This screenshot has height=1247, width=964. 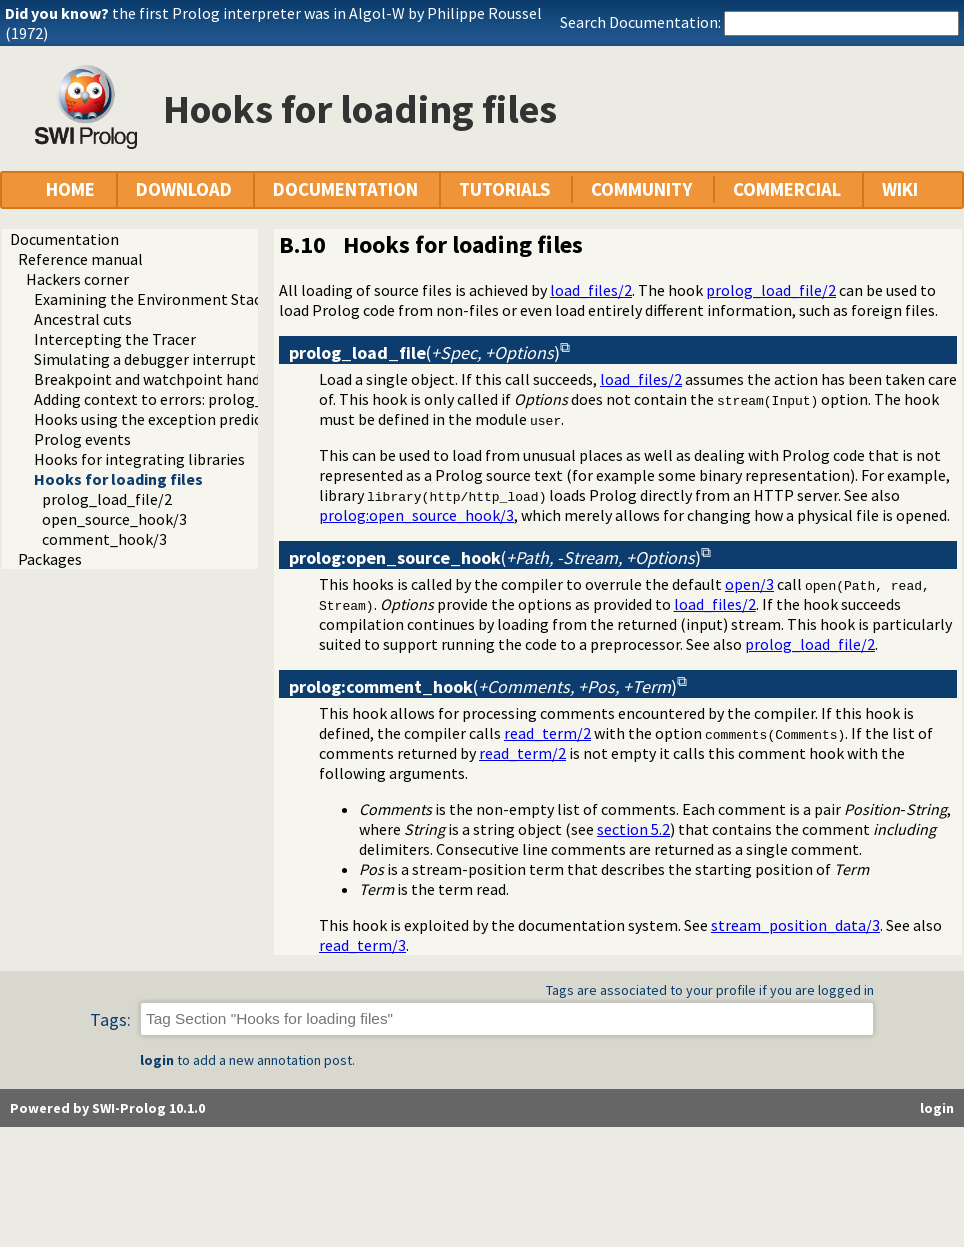 What do you see at coordinates (362, 945) in the screenshot?
I see `read_term/3` at bounding box center [362, 945].